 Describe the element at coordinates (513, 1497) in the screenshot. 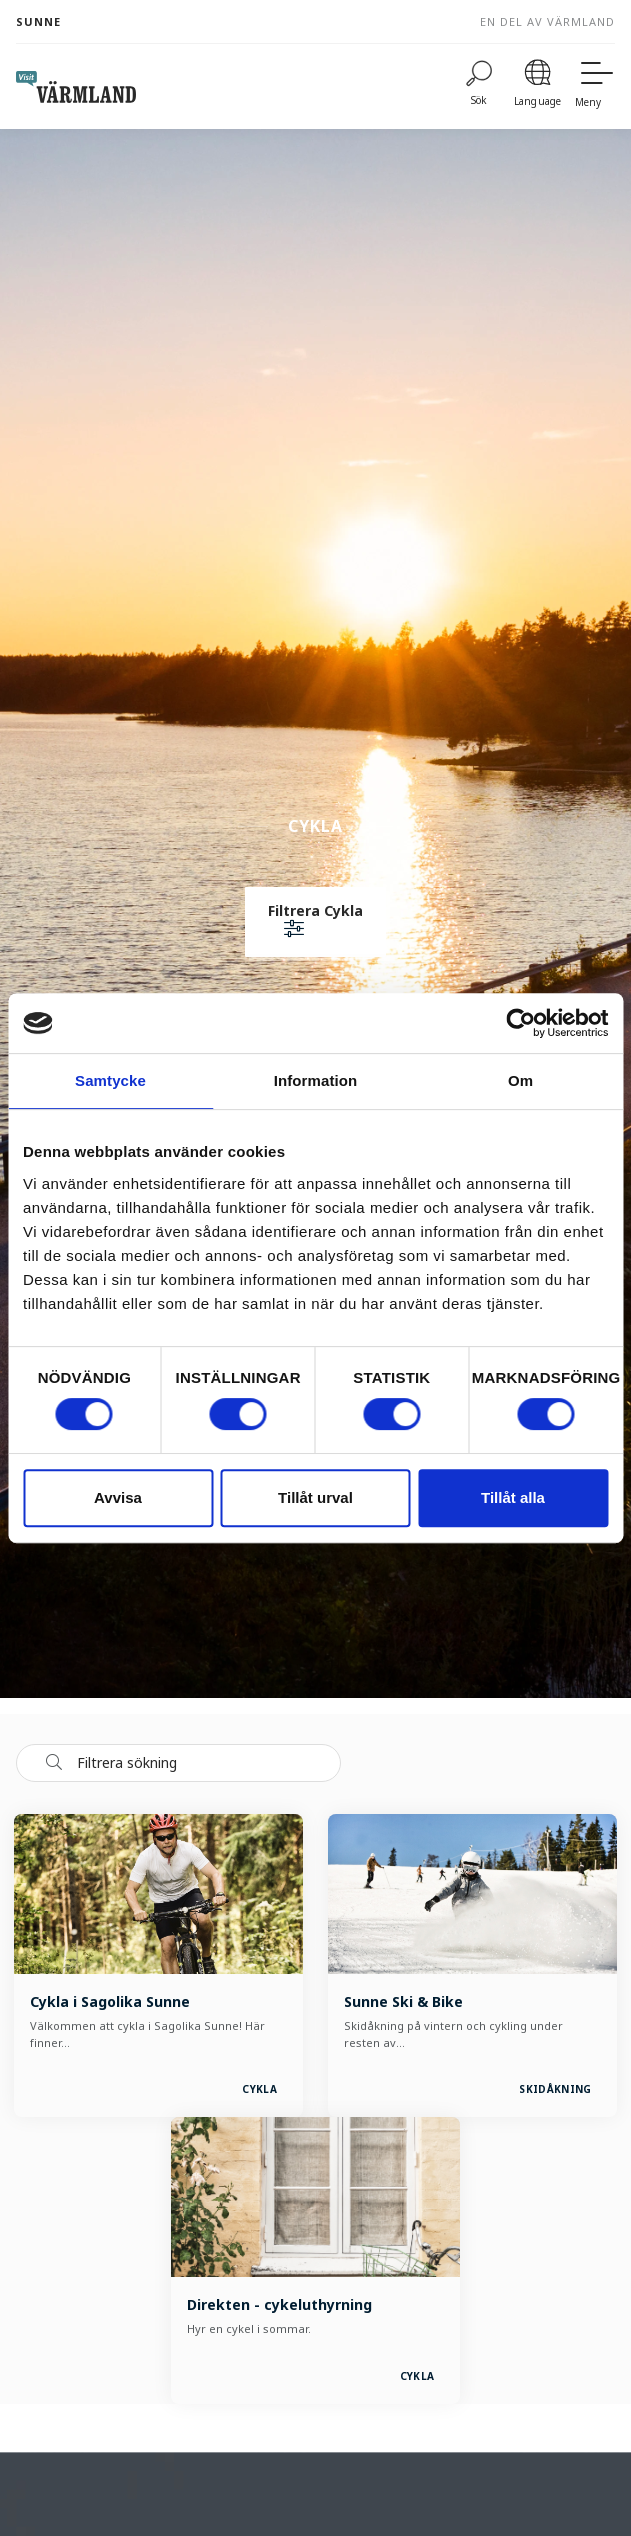

I see `Tillåt alla` at that location.